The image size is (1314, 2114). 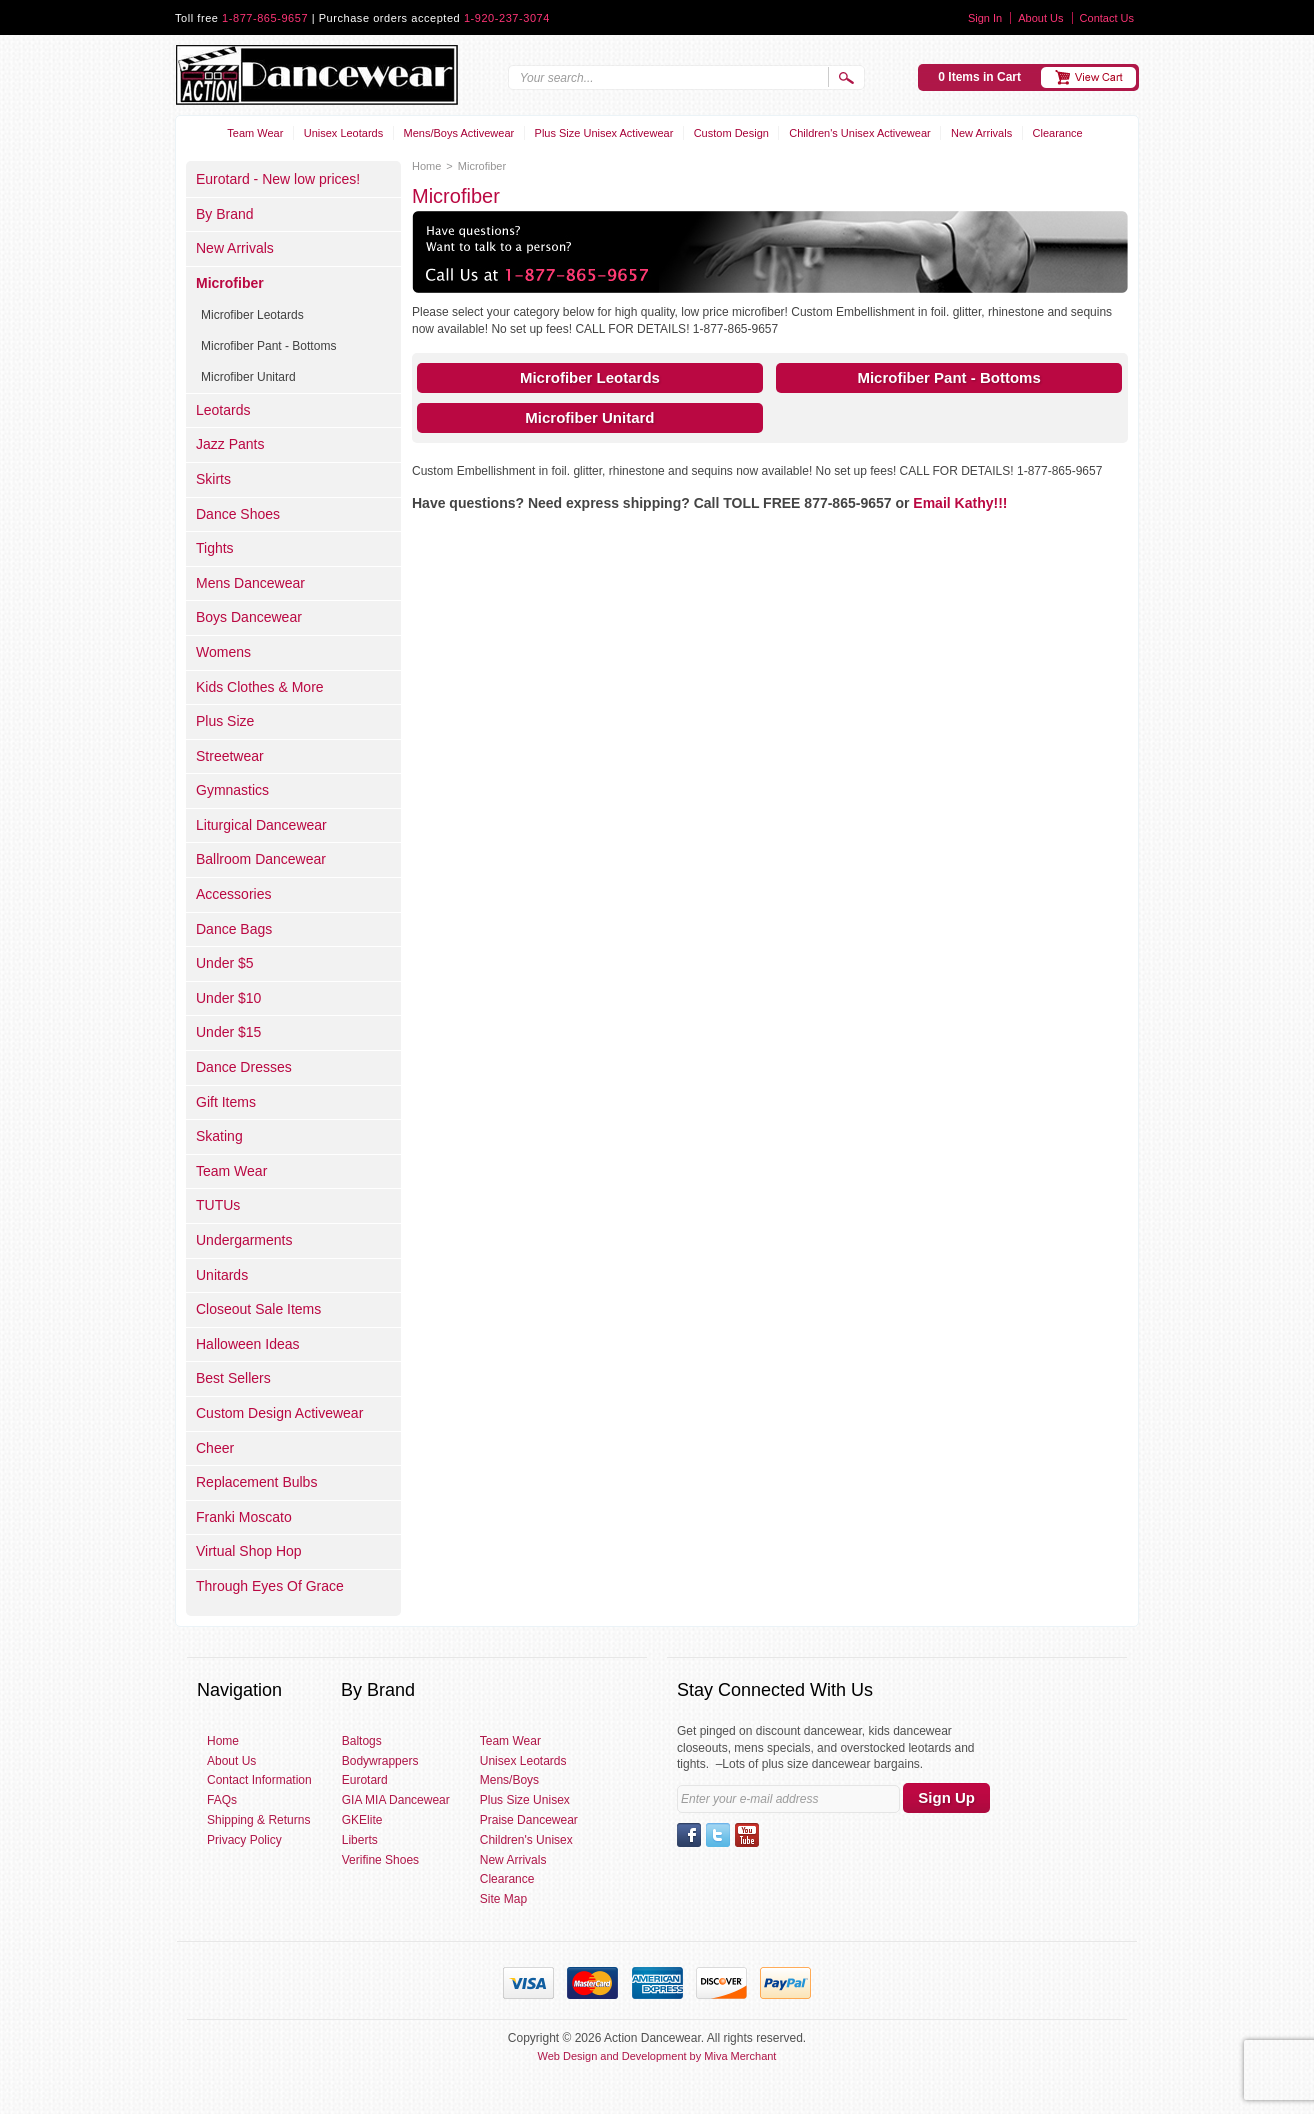 What do you see at coordinates (223, 652) in the screenshot?
I see `Womens` at bounding box center [223, 652].